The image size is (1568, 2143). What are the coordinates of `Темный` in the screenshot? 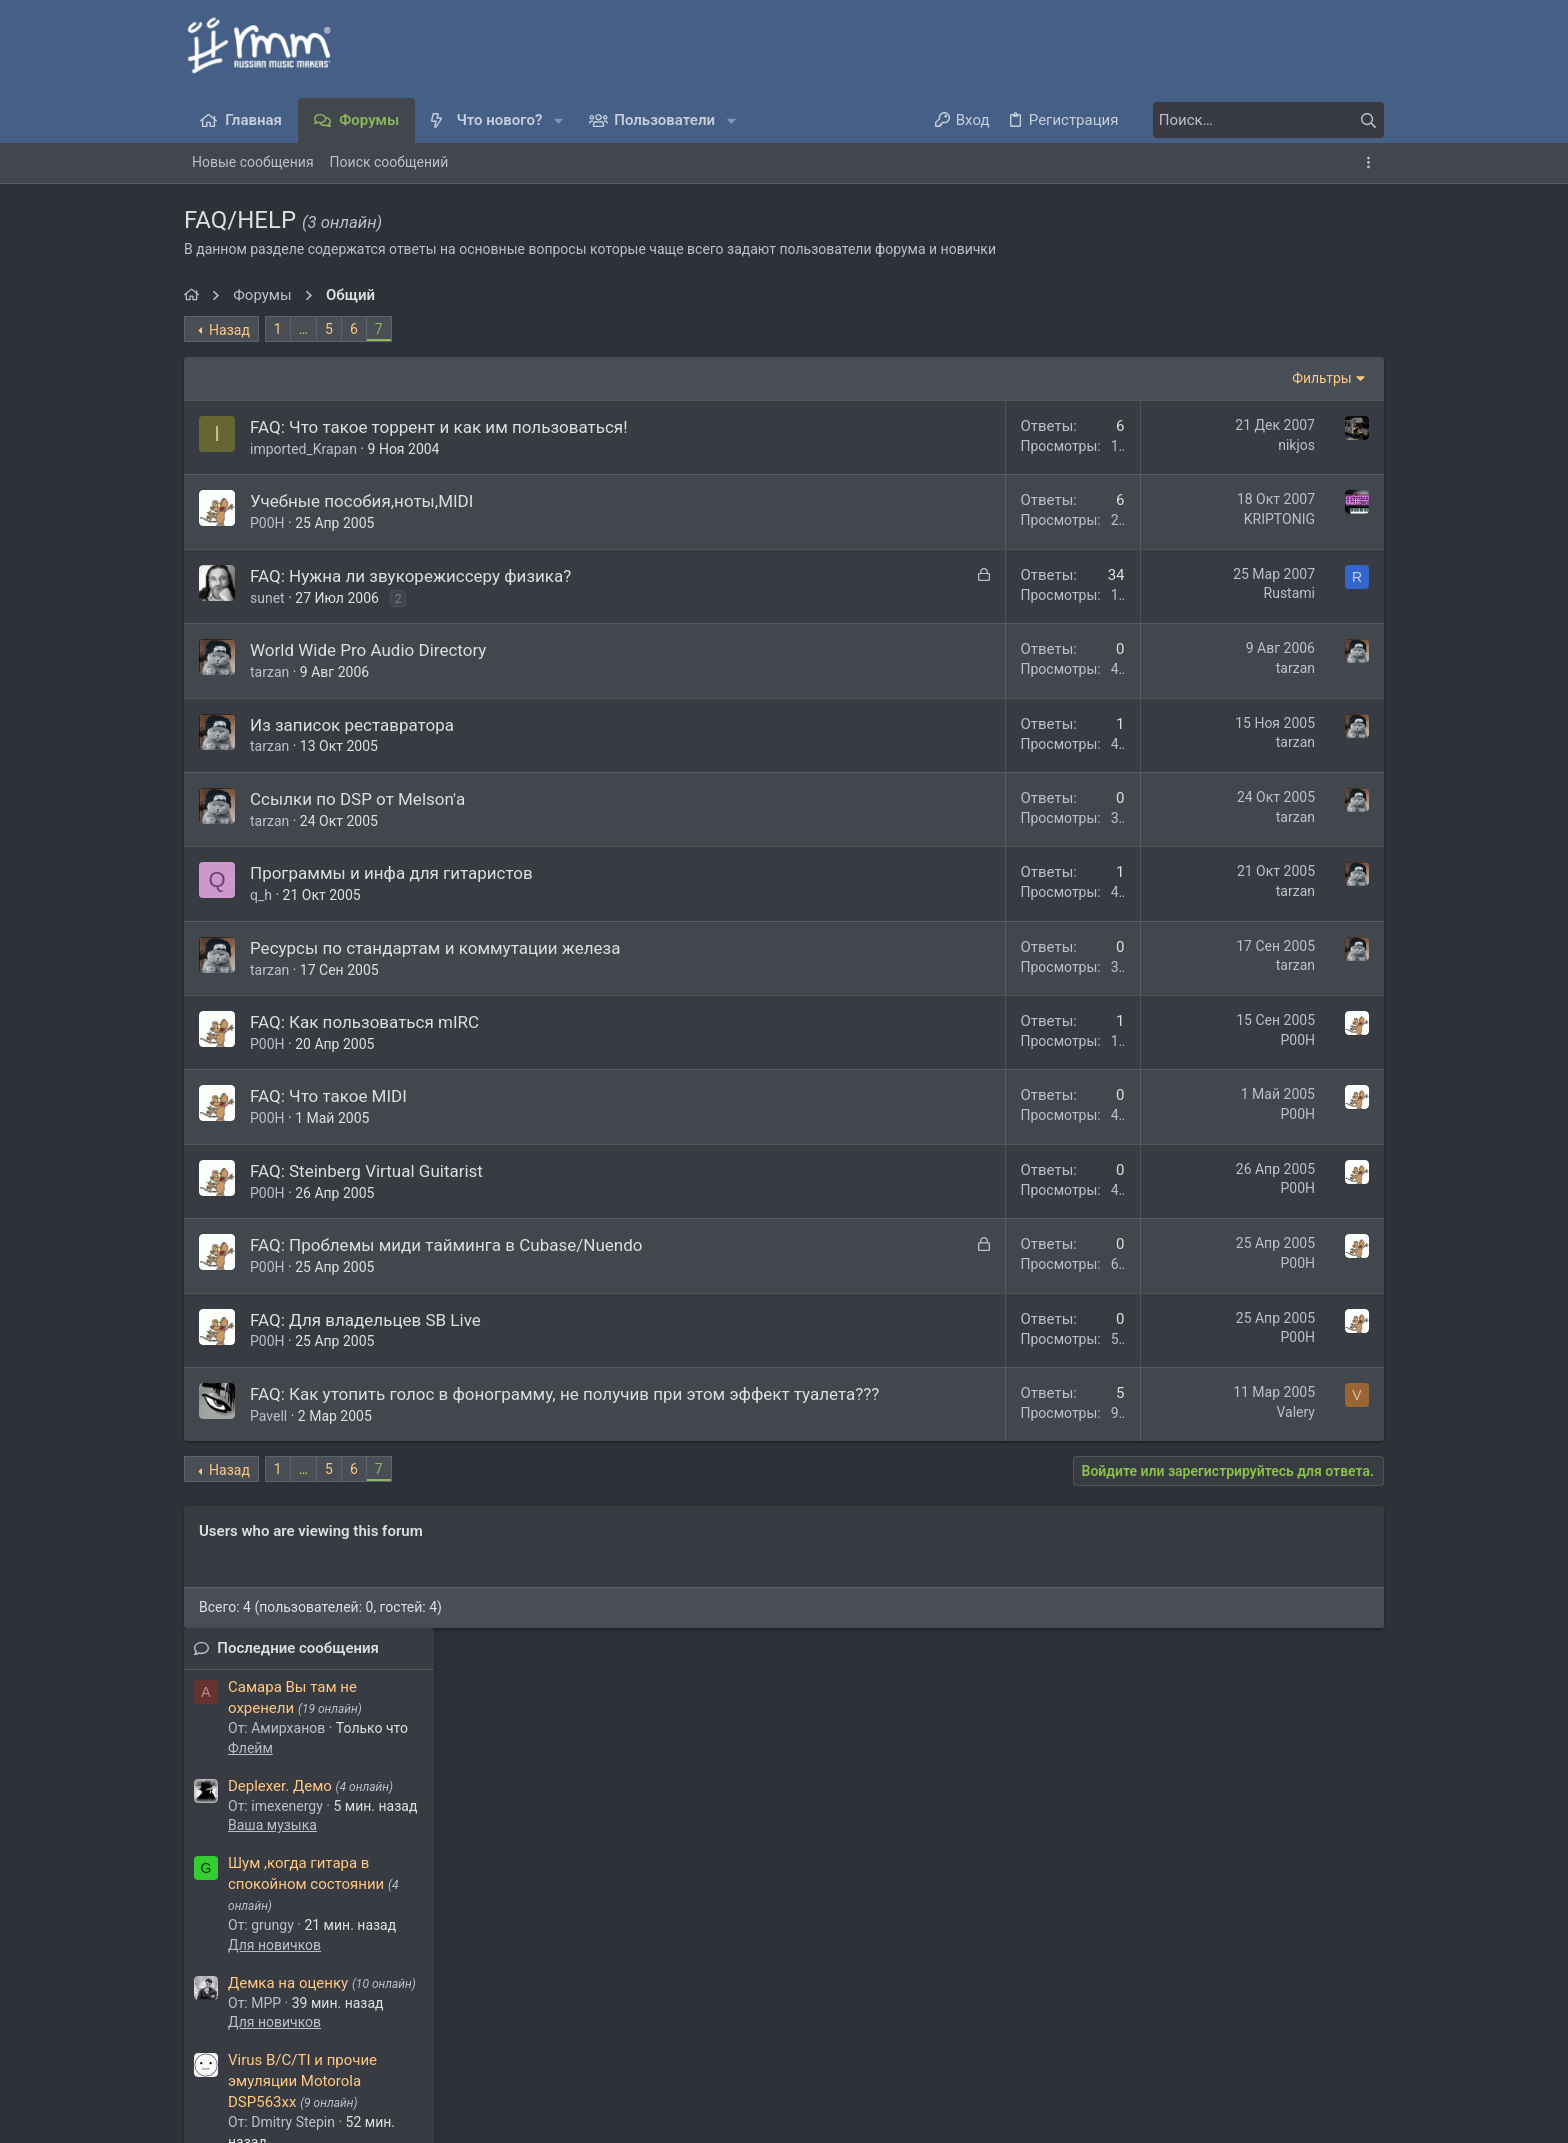 It's located at (263, 2027).